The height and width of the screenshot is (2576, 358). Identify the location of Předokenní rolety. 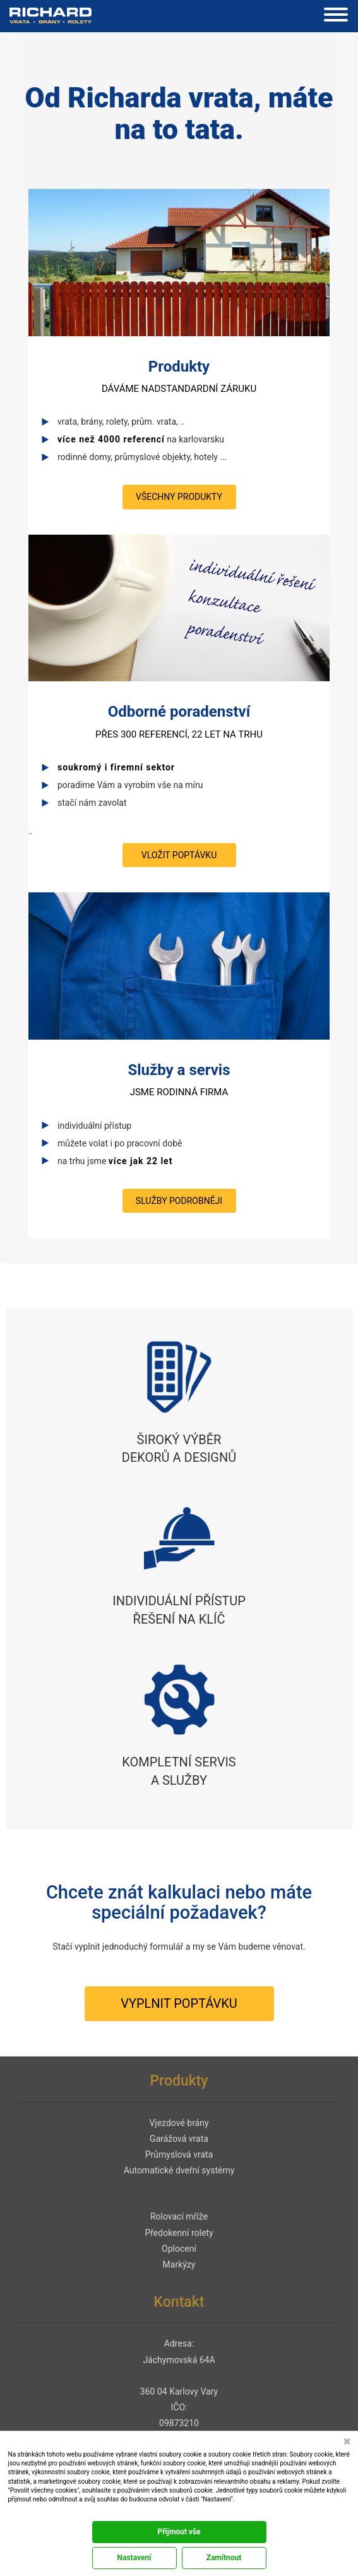
(179, 2233).